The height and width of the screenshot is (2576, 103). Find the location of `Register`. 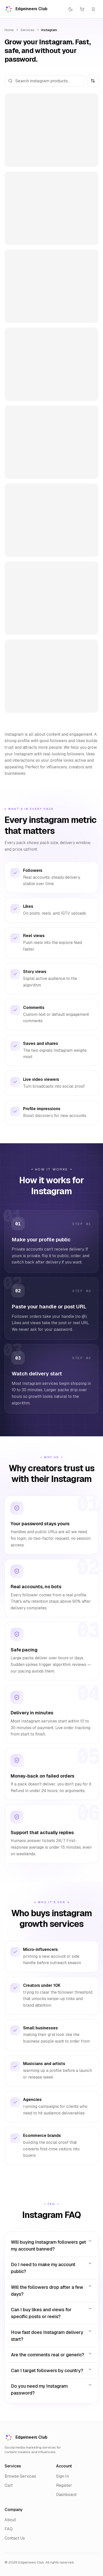

Register is located at coordinates (64, 2485).